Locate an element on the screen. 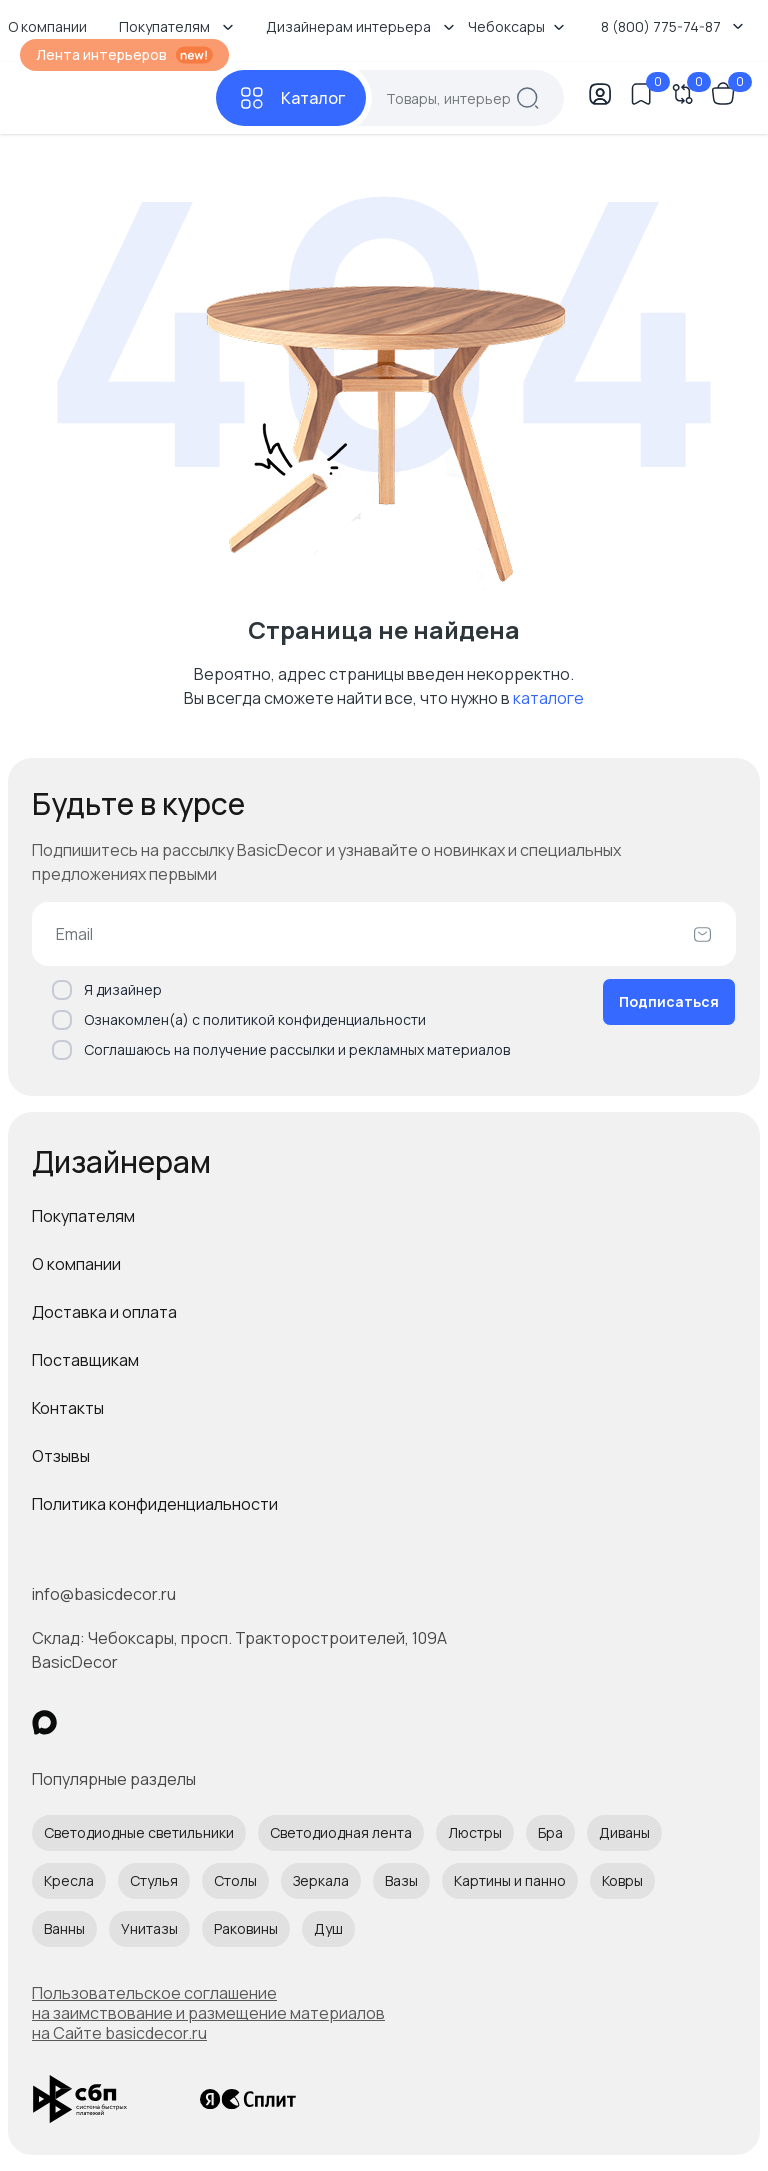 The height and width of the screenshot is (2171, 768). Бра is located at coordinates (550, 1832).